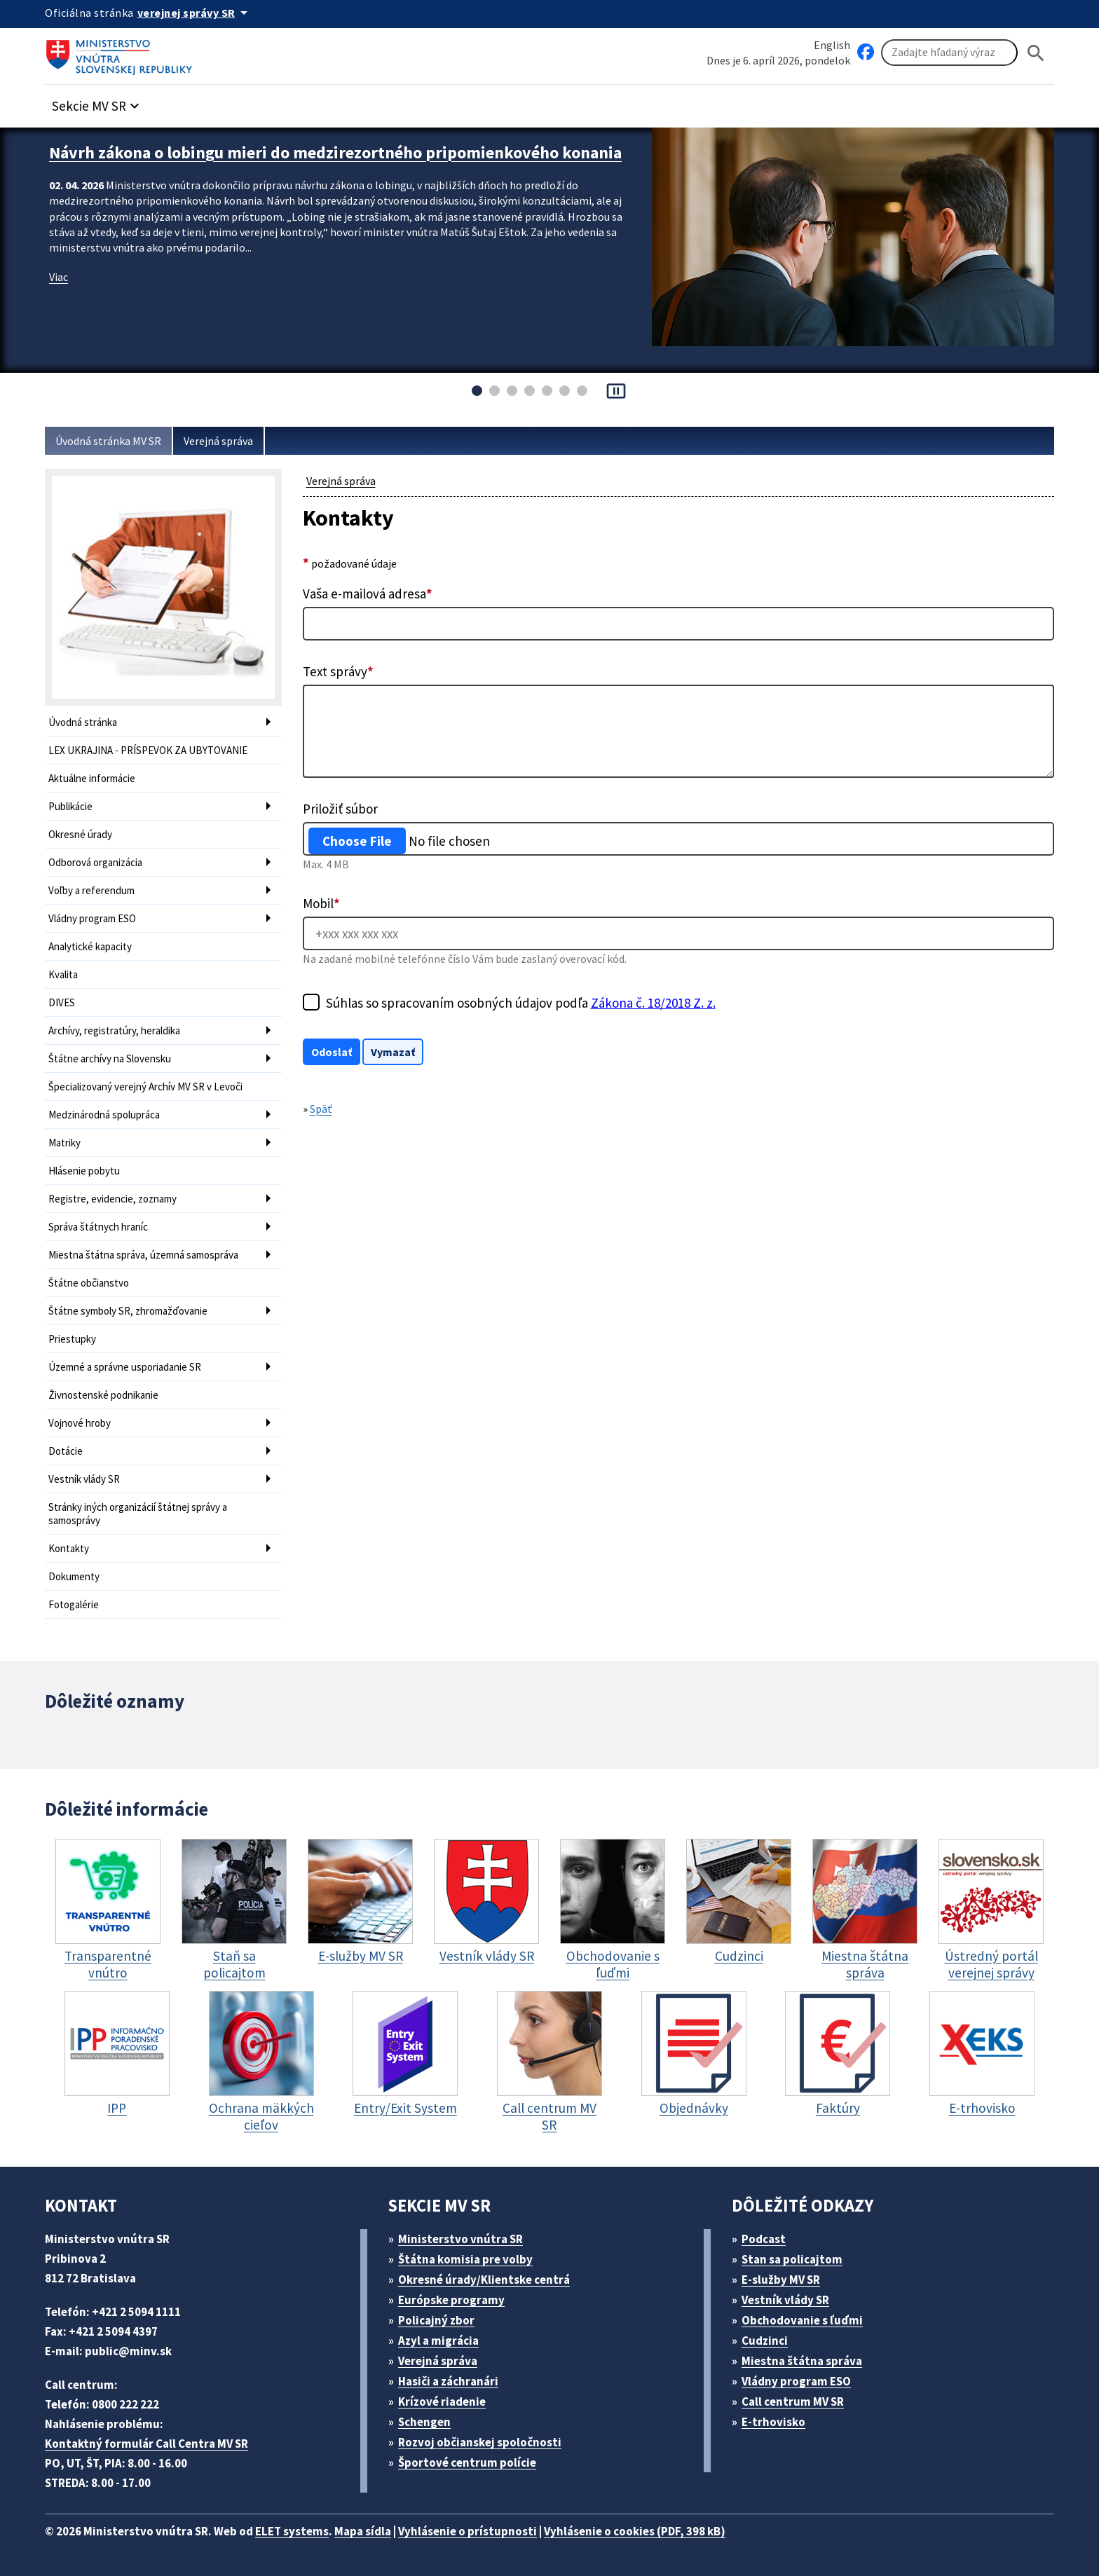  What do you see at coordinates (70, 806) in the screenshot?
I see `Publikácie` at bounding box center [70, 806].